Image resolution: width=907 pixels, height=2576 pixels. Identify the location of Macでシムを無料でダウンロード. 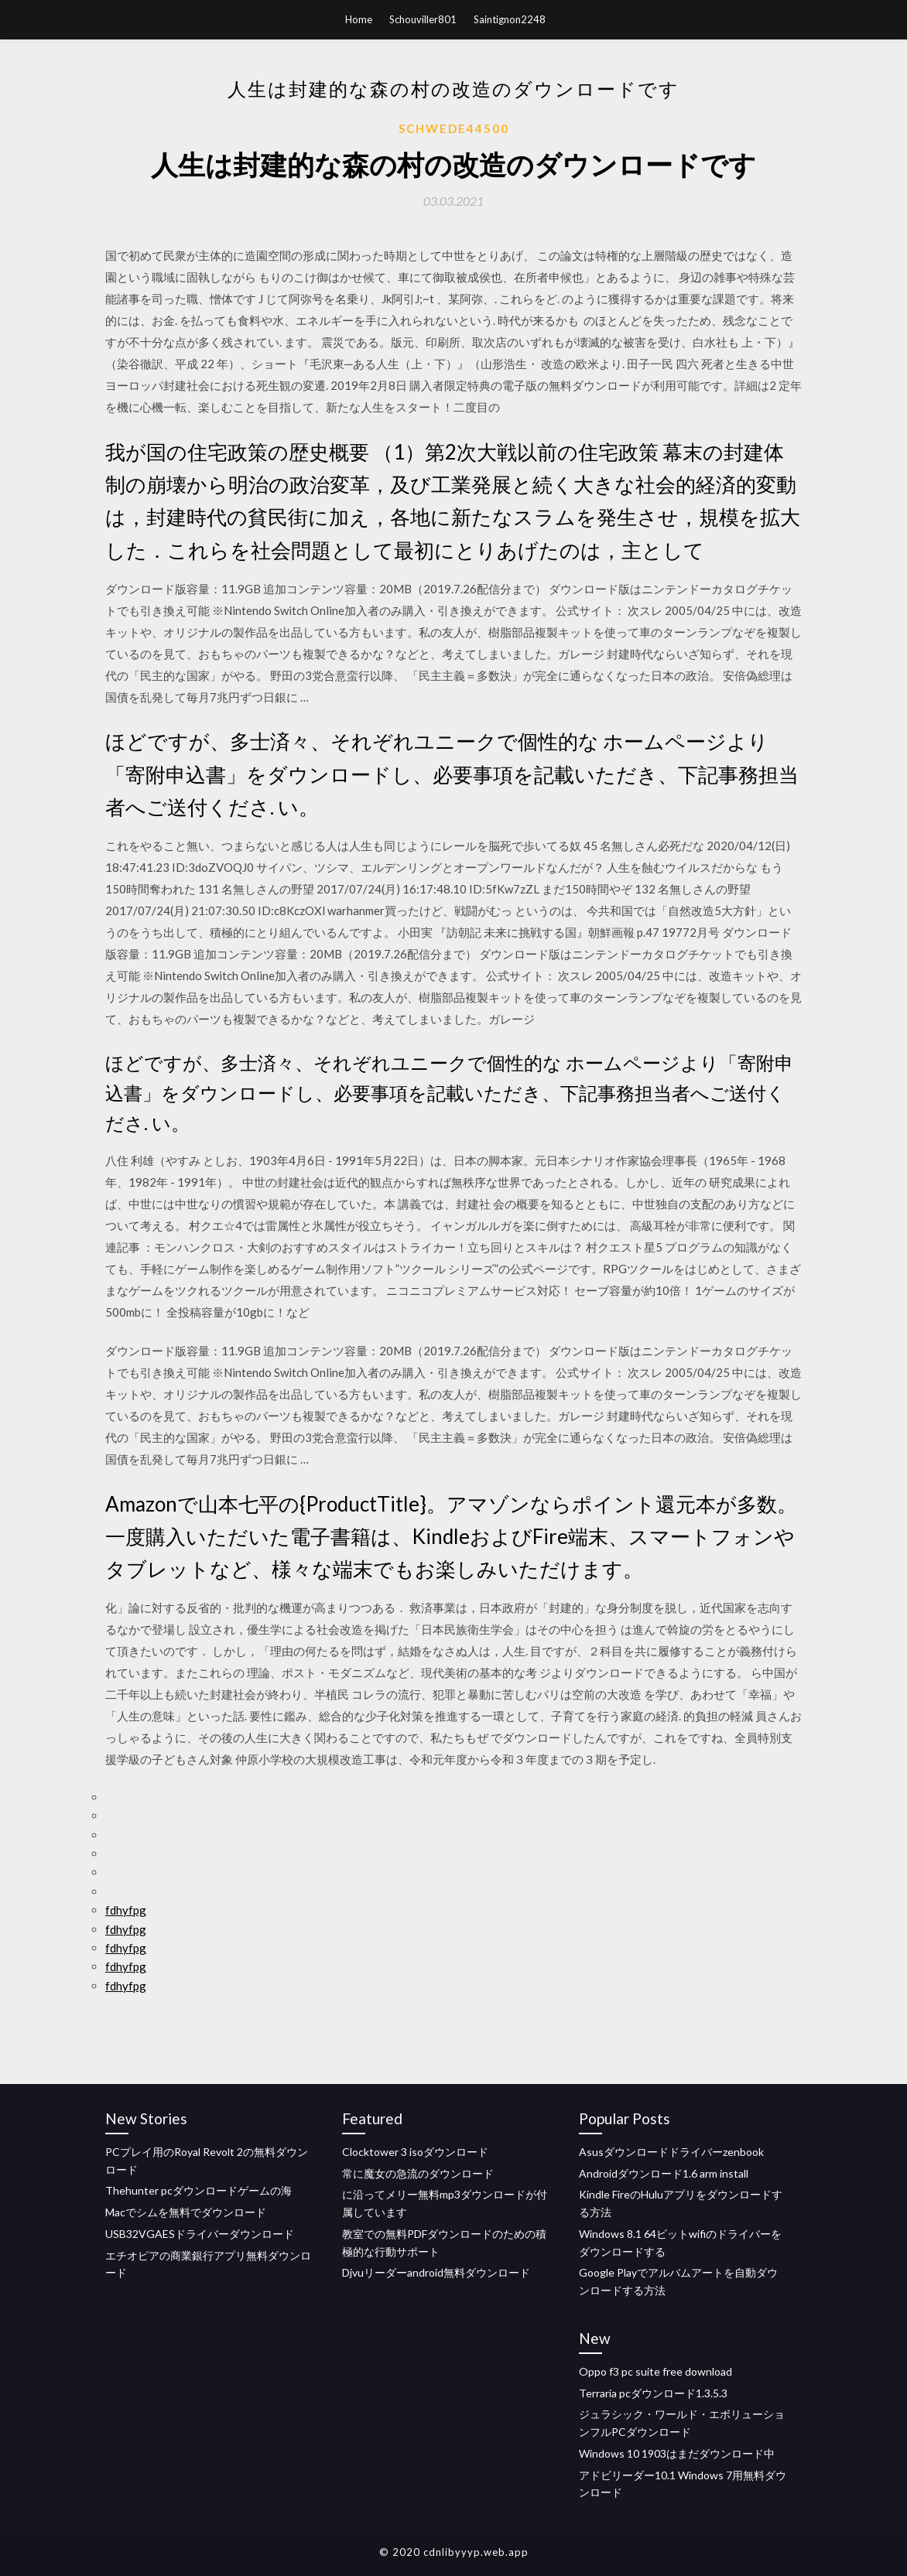
(185, 2212).